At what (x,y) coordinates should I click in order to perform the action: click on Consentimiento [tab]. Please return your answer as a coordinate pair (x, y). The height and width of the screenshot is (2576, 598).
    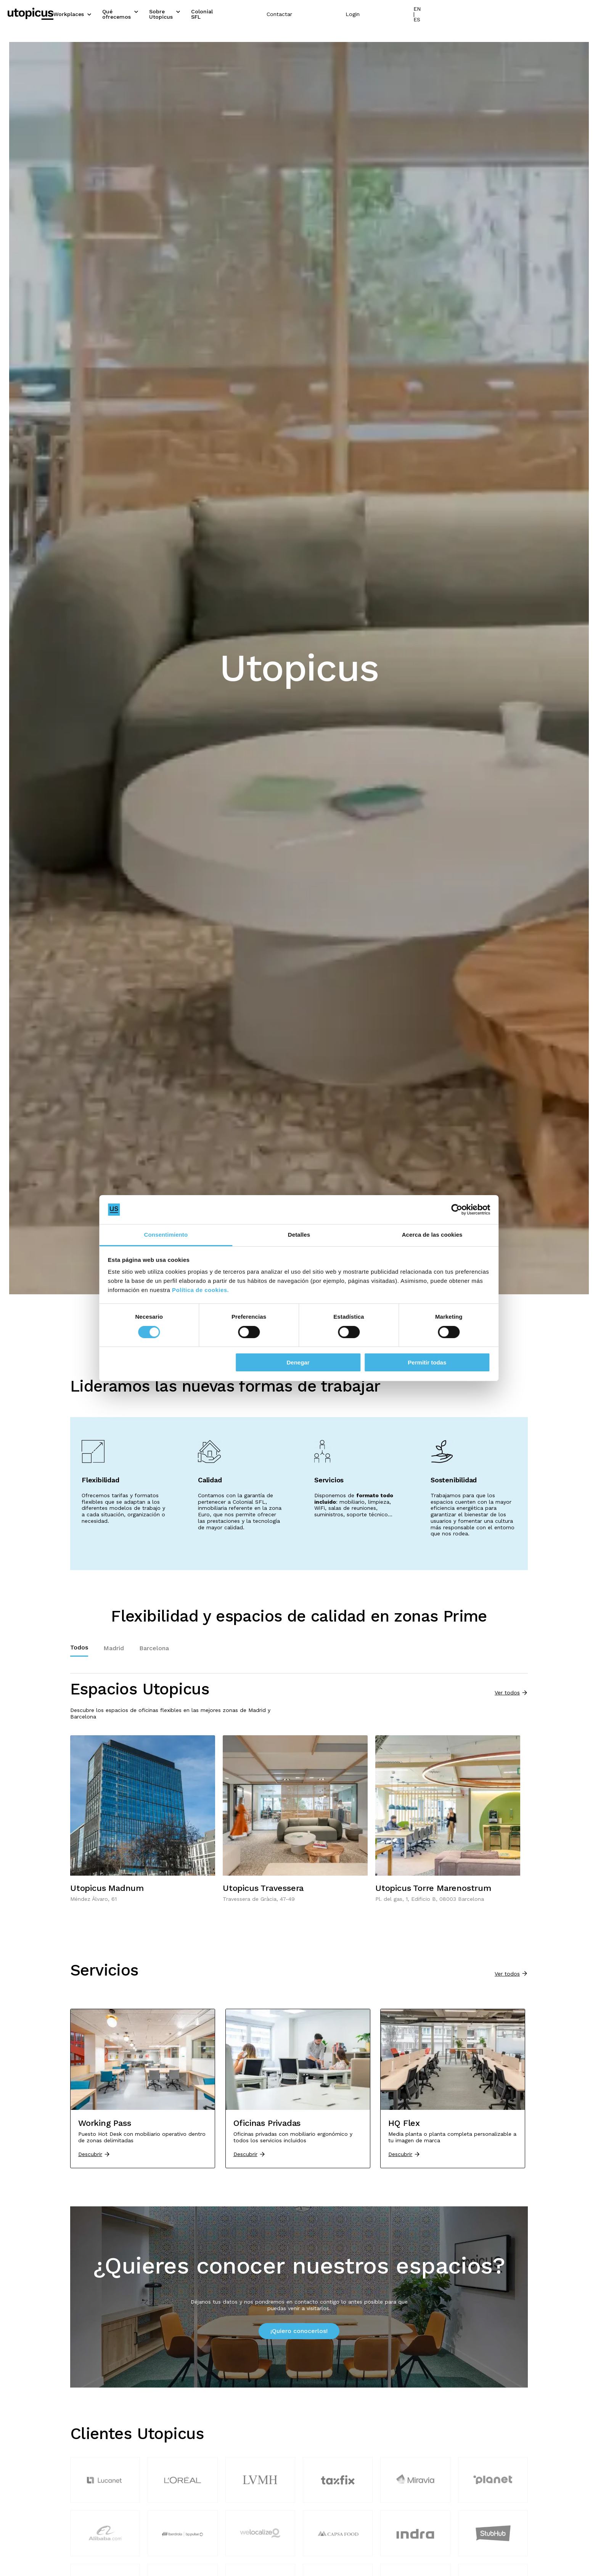
    Looking at the image, I should click on (185, 1234).